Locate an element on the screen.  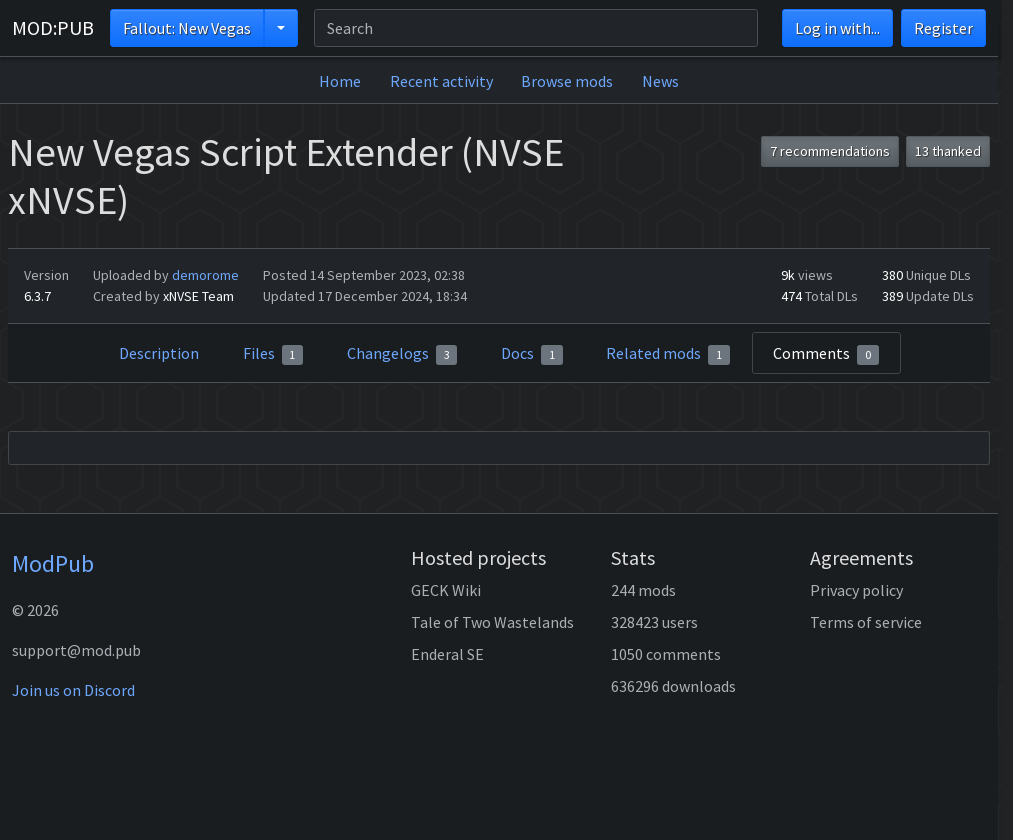
ModPub is located at coordinates (53, 563).